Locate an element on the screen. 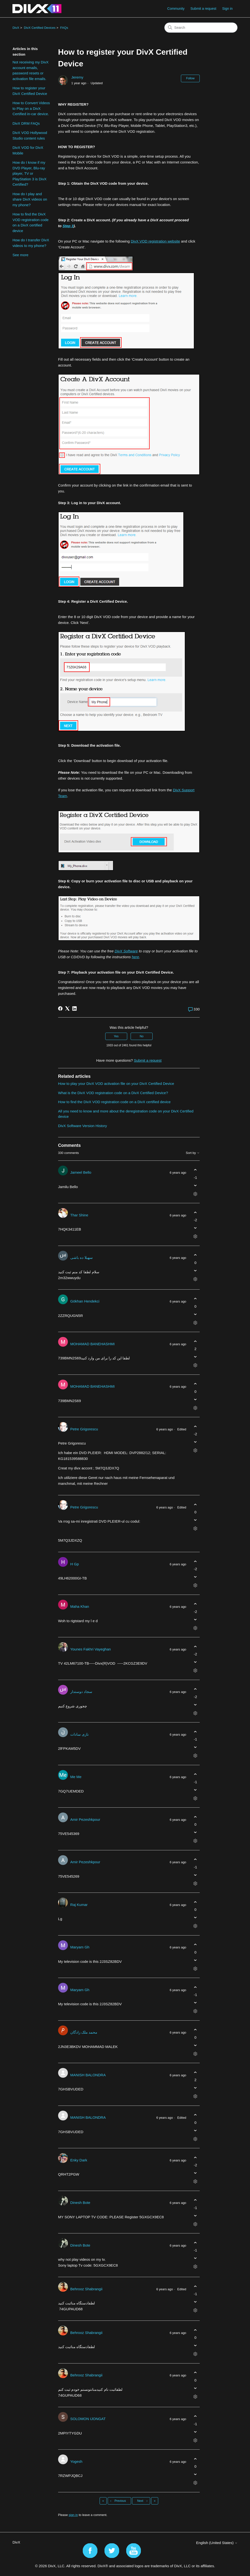 The width and height of the screenshot is (250, 2576). سهیلا ده باشی is located at coordinates (81, 1257).